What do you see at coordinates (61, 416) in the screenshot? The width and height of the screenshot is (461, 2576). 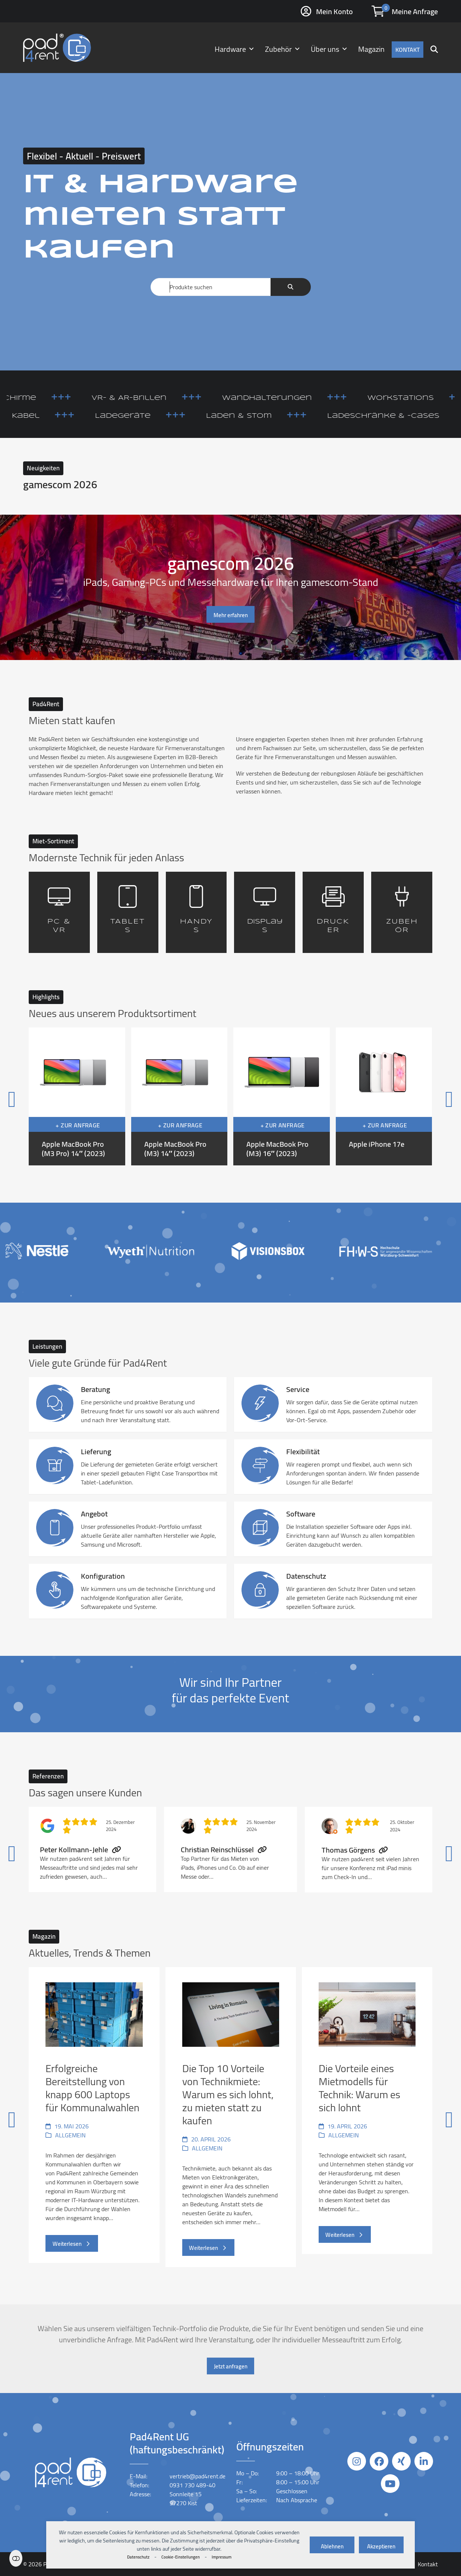 I see `Kabel` at bounding box center [61, 416].